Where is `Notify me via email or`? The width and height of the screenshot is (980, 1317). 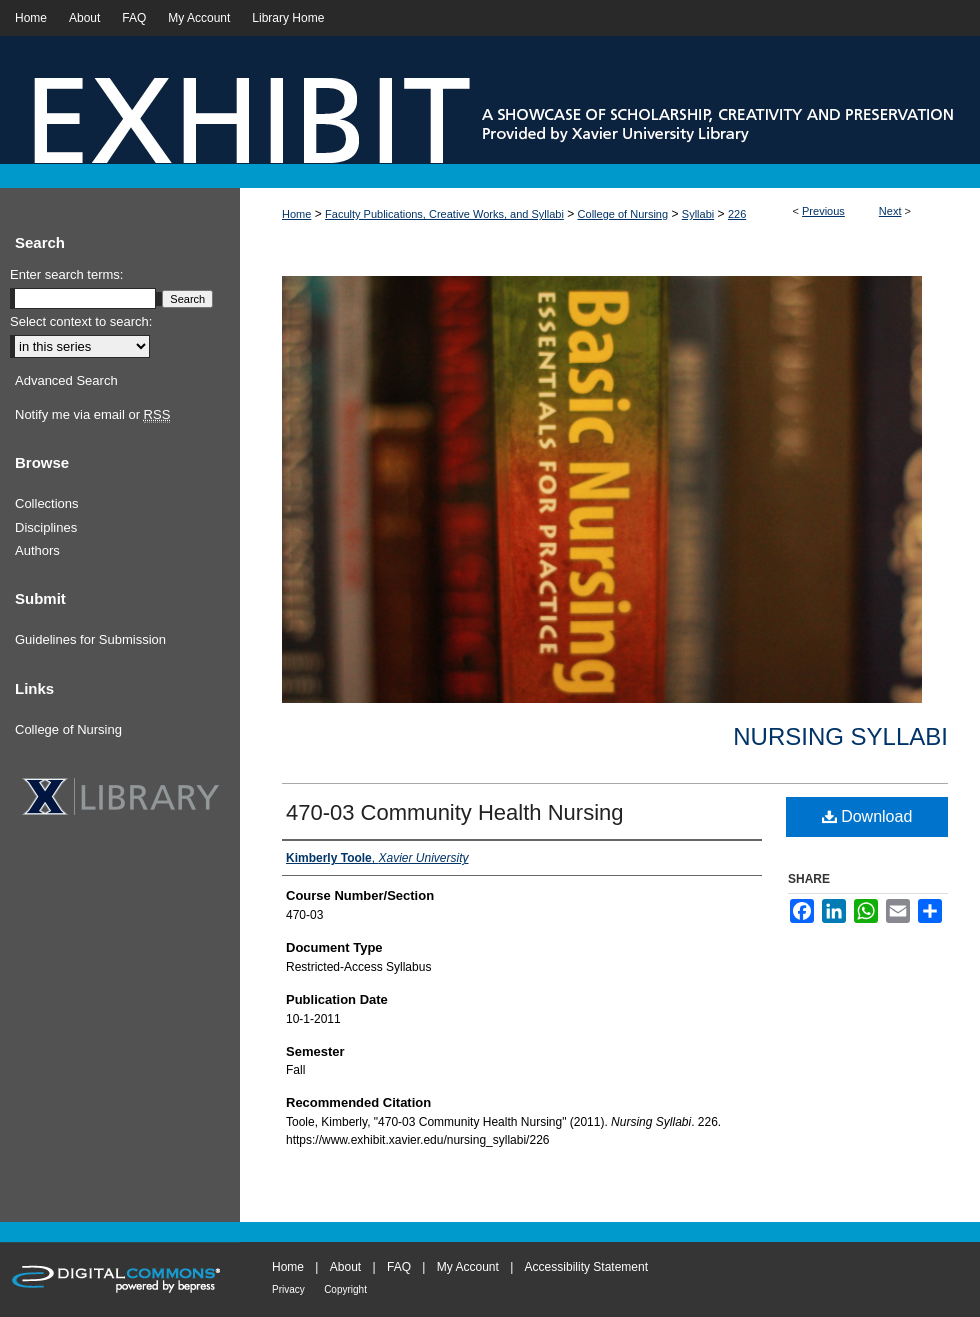
Notify me via email or is located at coordinates (92, 415).